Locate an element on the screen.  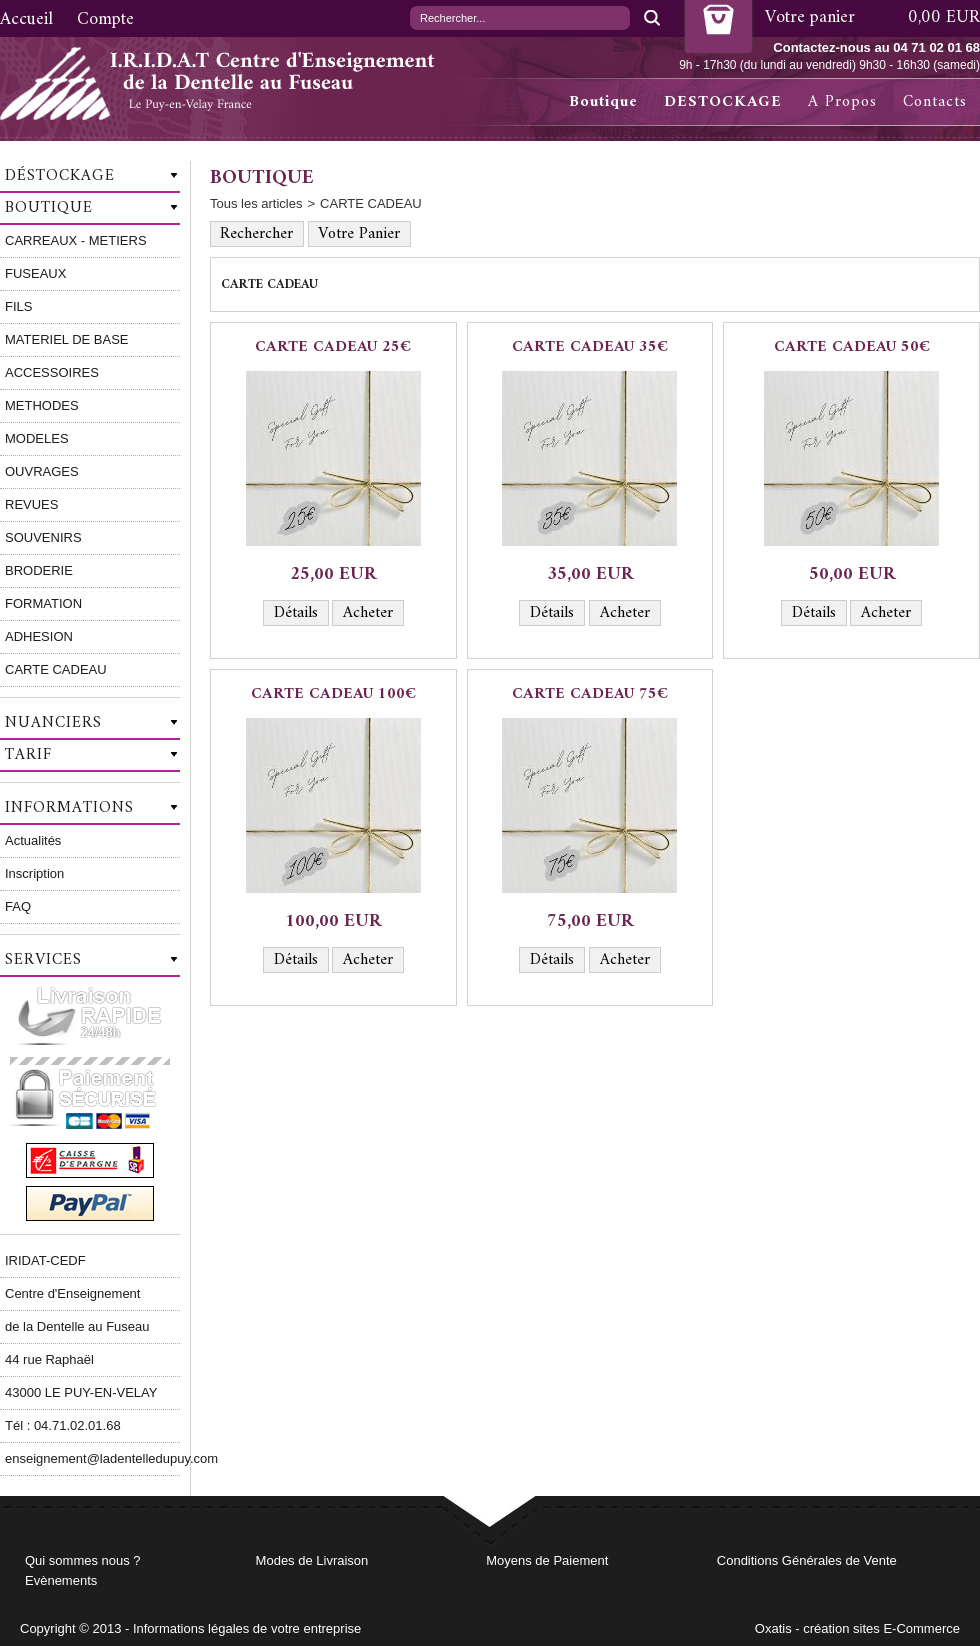
FAQ is located at coordinates (18, 906).